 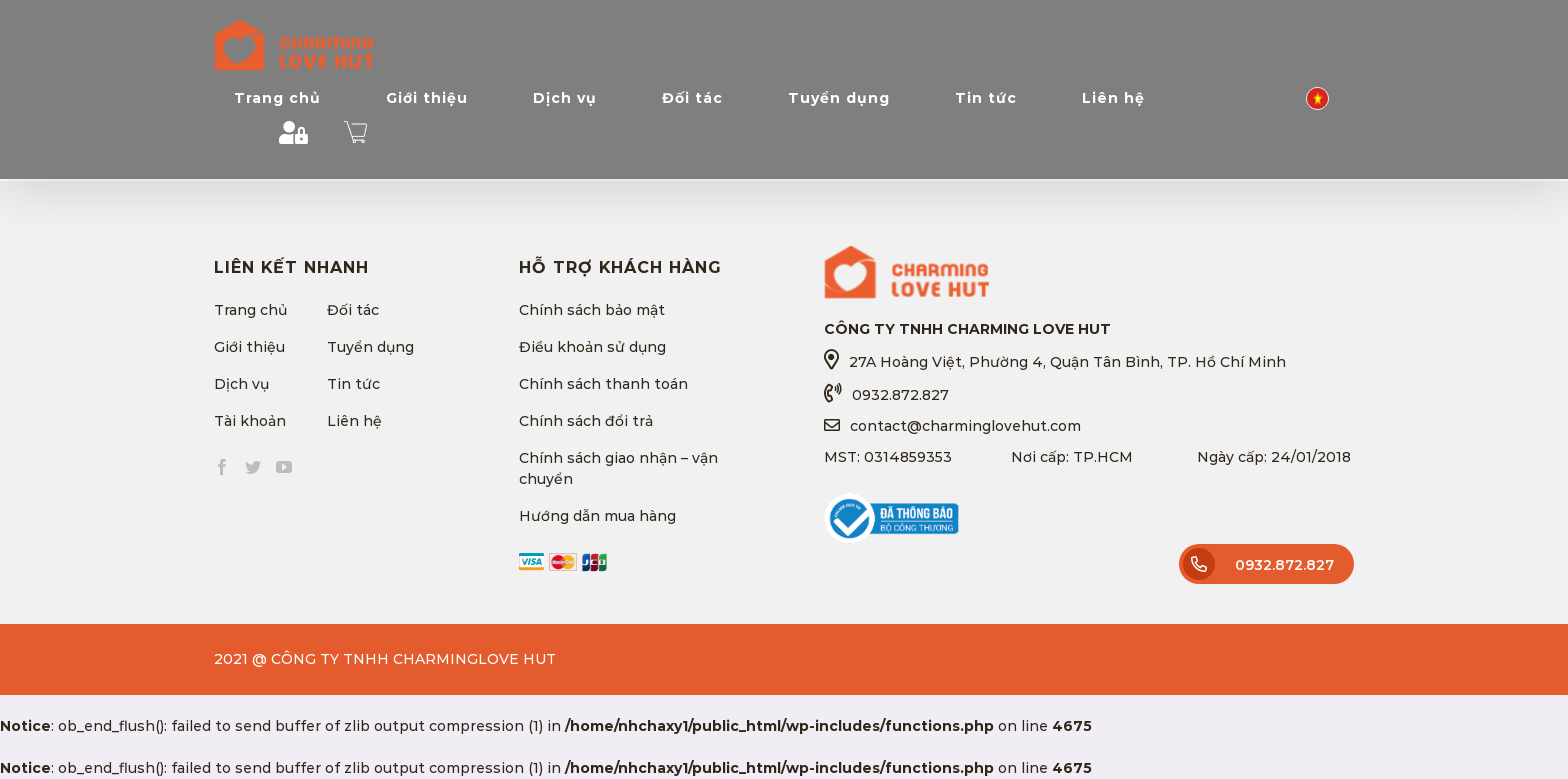 I want to click on Điều khoản sử dụng, so click(x=592, y=347).